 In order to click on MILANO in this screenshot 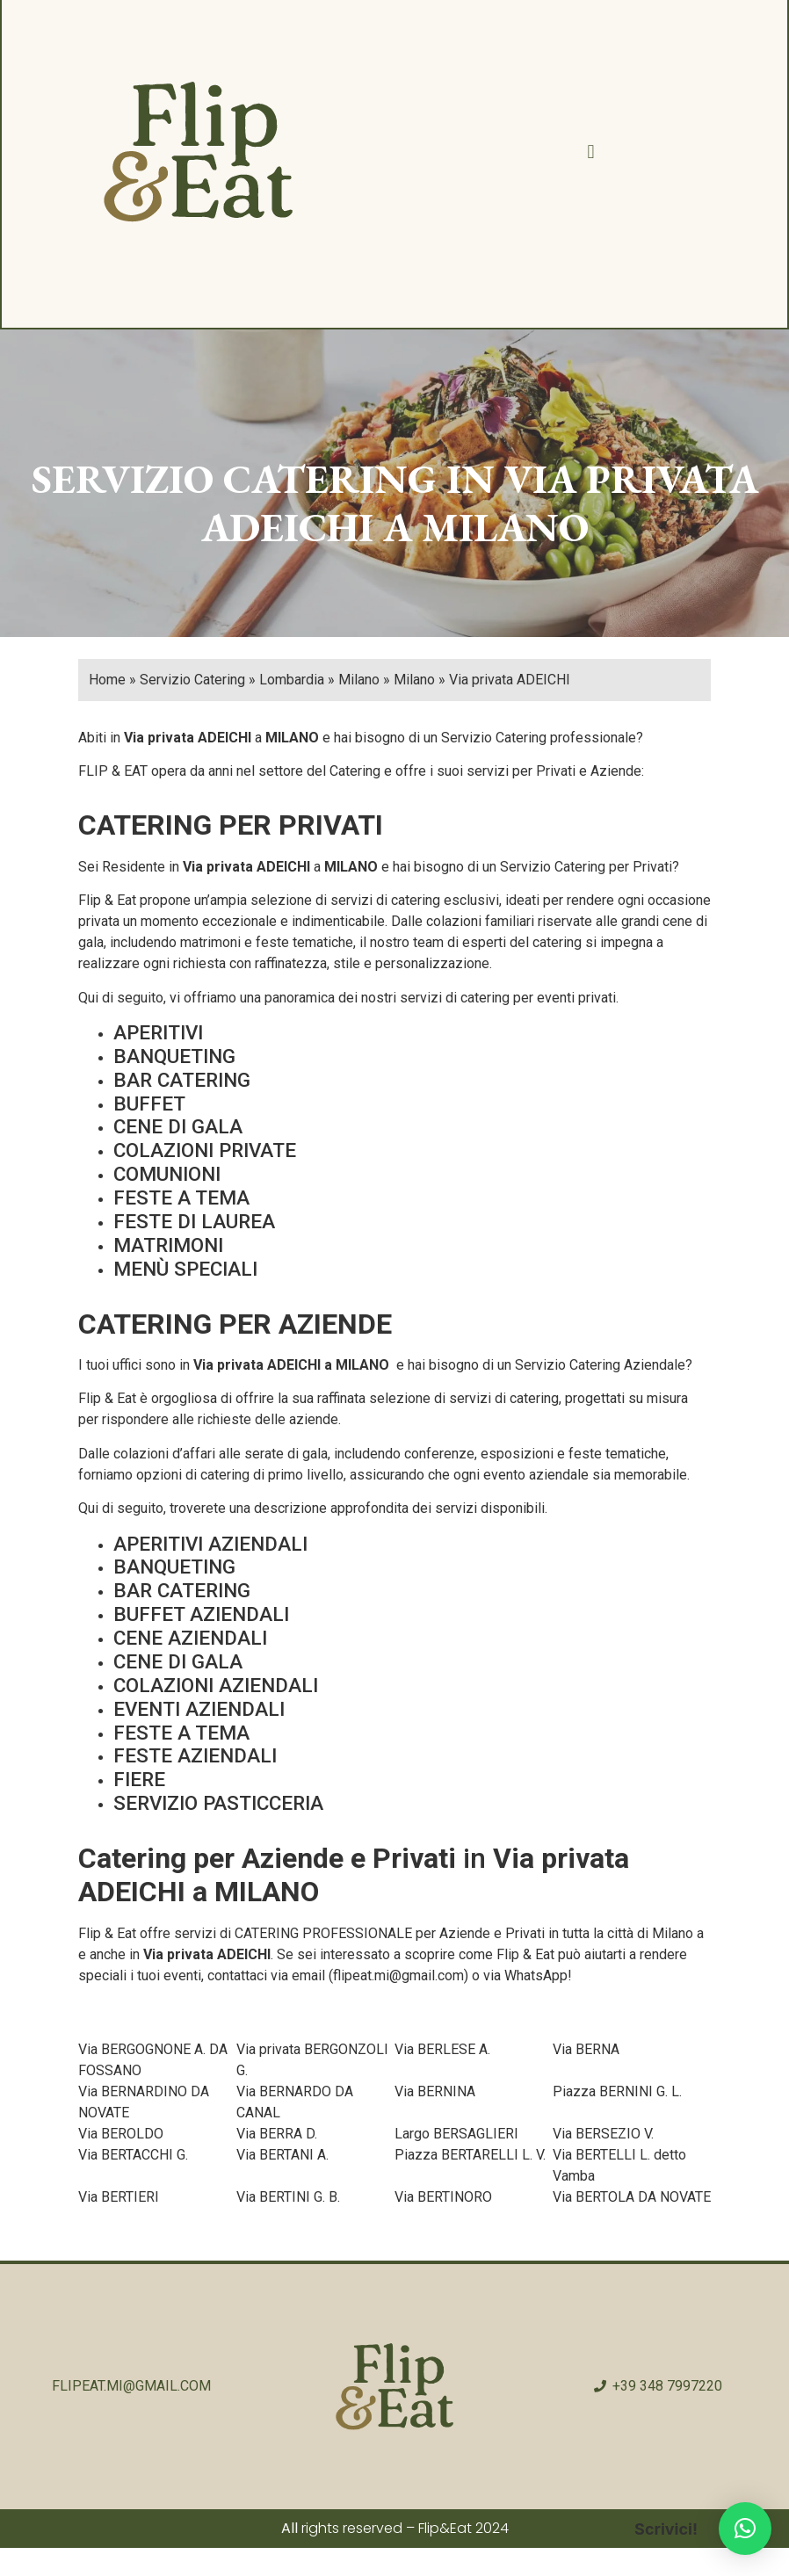, I will do `click(292, 739)`.